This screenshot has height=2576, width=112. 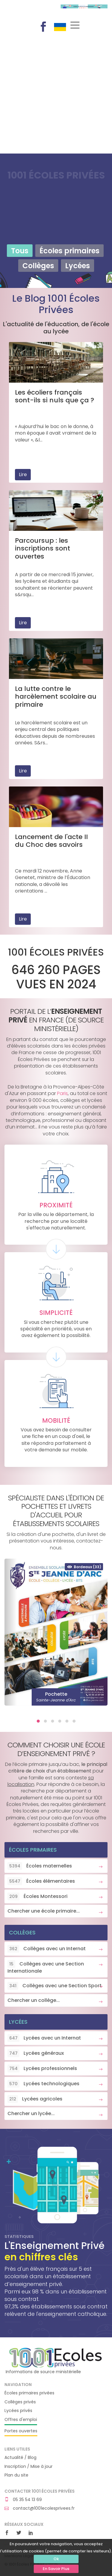 What do you see at coordinates (31, 2113) in the screenshot?
I see `Chercher un lycée...` at bounding box center [31, 2113].